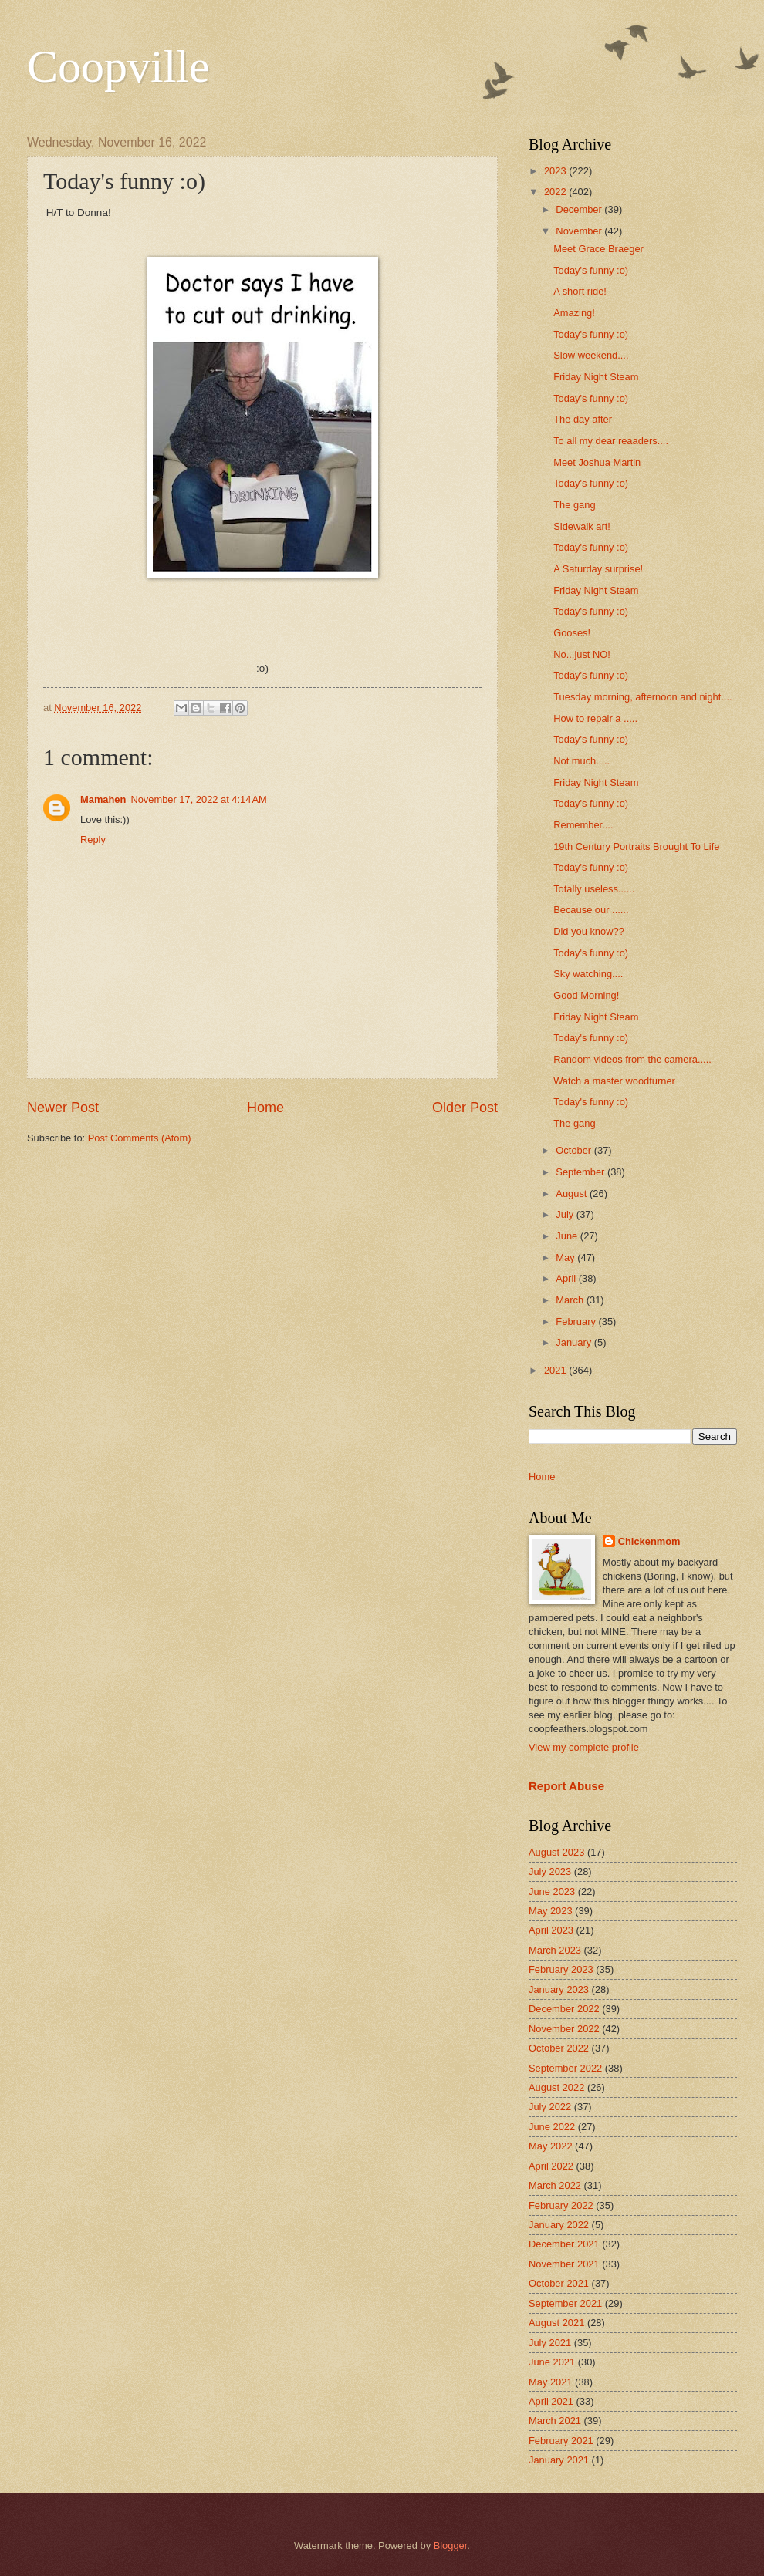 The image size is (764, 2576). Describe the element at coordinates (564, 2009) in the screenshot. I see `December 2022` at that location.